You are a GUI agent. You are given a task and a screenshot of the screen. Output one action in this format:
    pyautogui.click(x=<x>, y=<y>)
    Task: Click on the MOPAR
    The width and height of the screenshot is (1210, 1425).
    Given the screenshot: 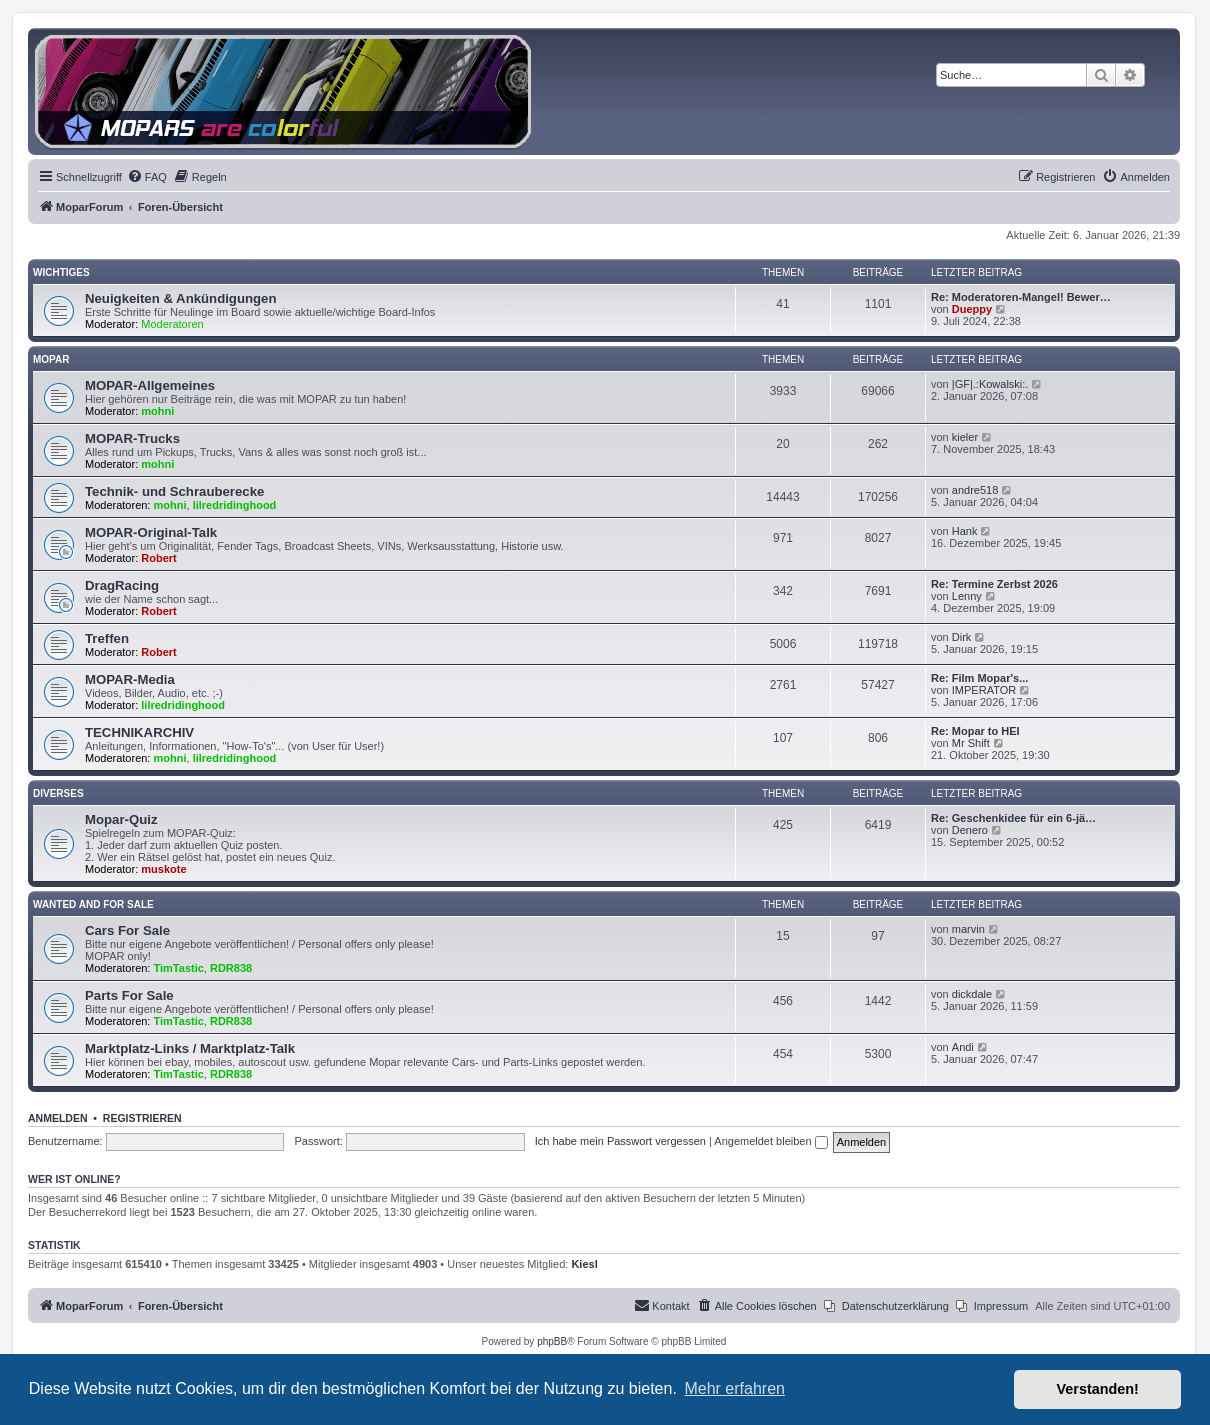 What is the action you would take?
    pyautogui.click(x=51, y=359)
    